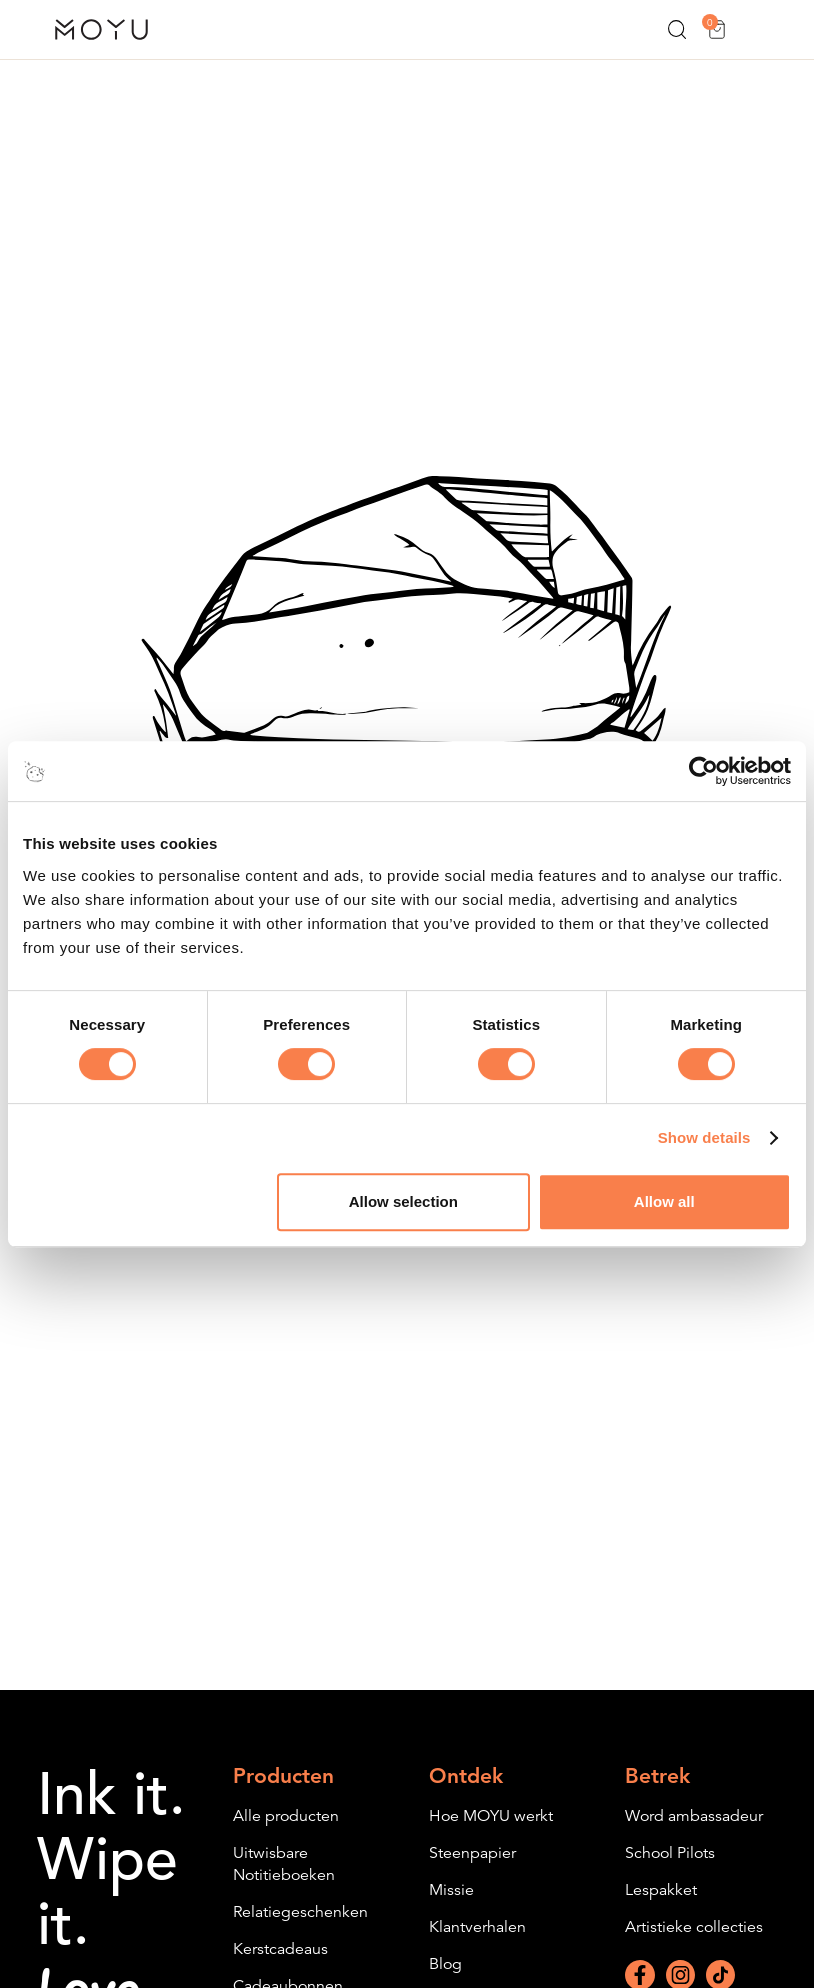 This screenshot has height=1988, width=814. Describe the element at coordinates (403, 1201) in the screenshot. I see `Allow selection` at that location.